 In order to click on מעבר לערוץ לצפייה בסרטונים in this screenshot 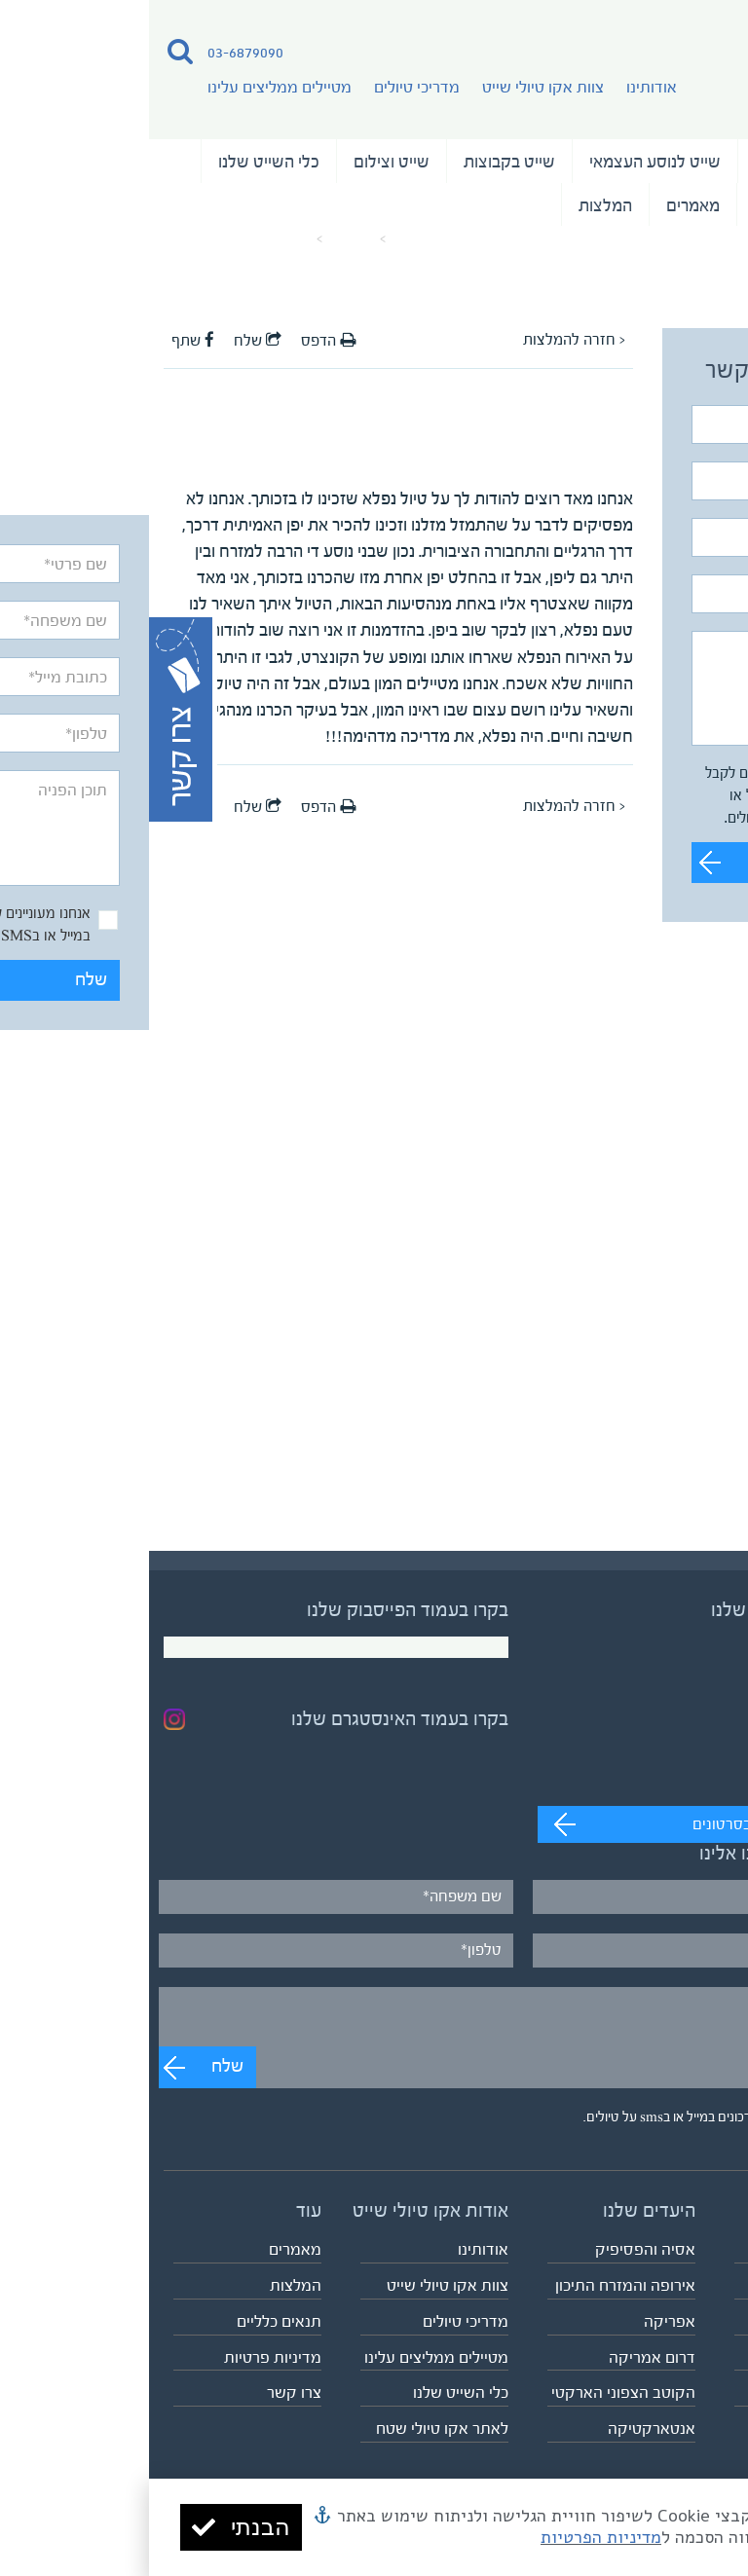, I will do `click(634, 1824)`.